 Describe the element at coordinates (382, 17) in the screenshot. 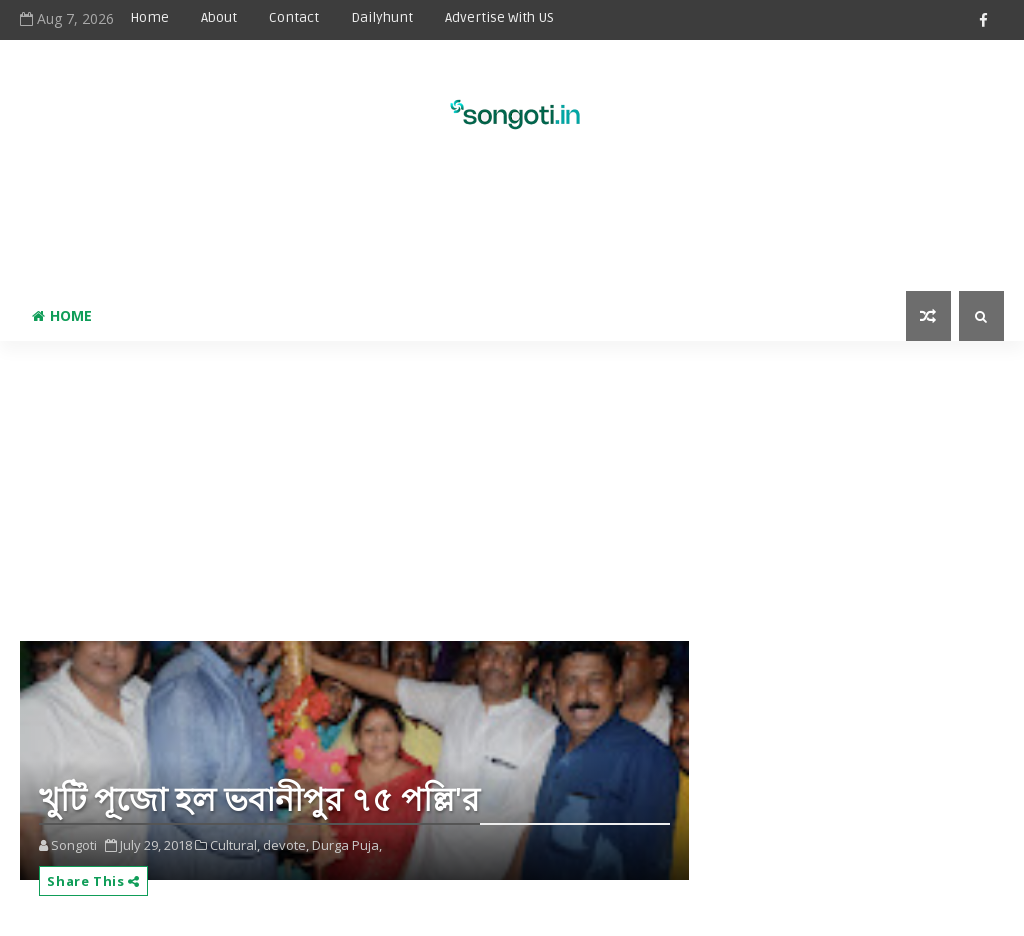

I see `Dailyhunt` at that location.